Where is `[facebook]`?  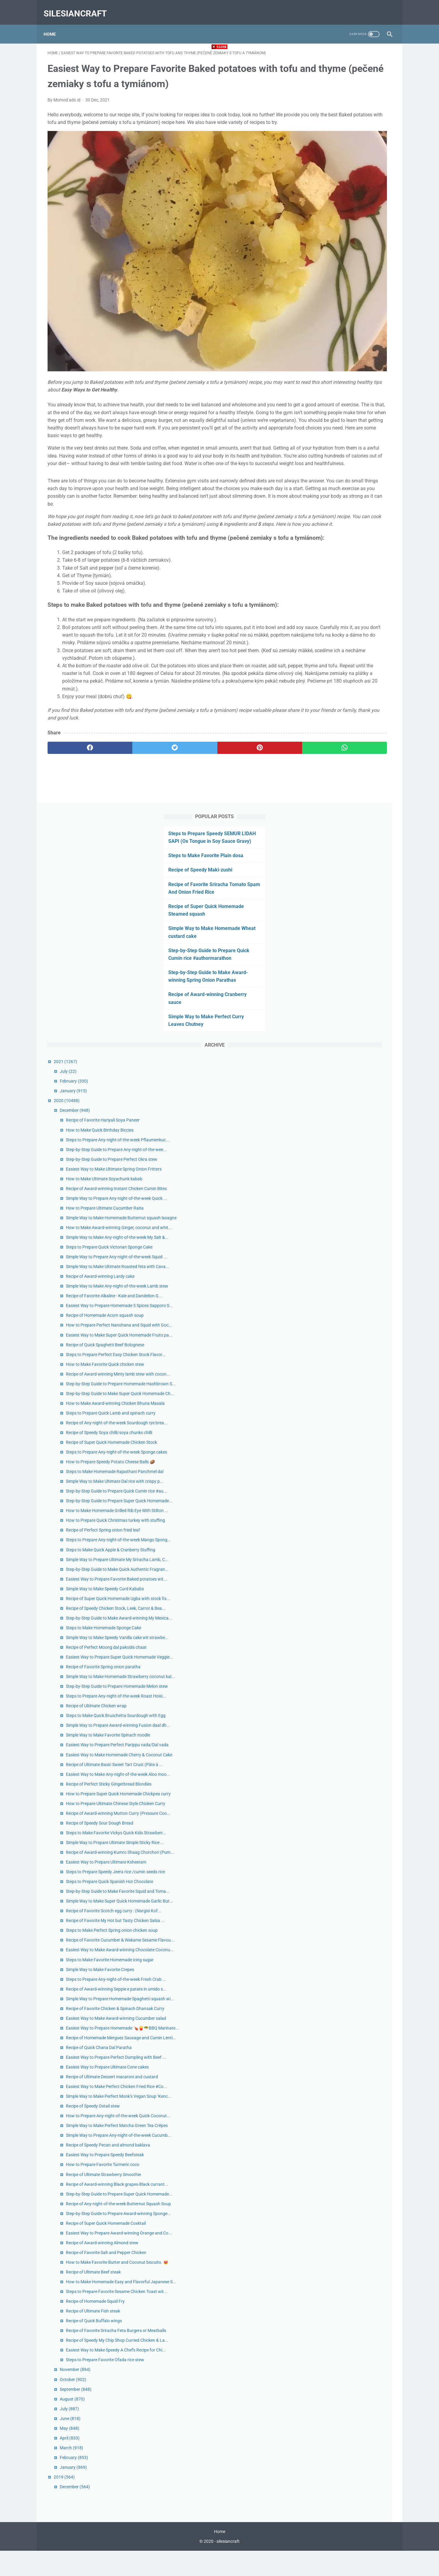
[facebook] is located at coordinates (76, 752).